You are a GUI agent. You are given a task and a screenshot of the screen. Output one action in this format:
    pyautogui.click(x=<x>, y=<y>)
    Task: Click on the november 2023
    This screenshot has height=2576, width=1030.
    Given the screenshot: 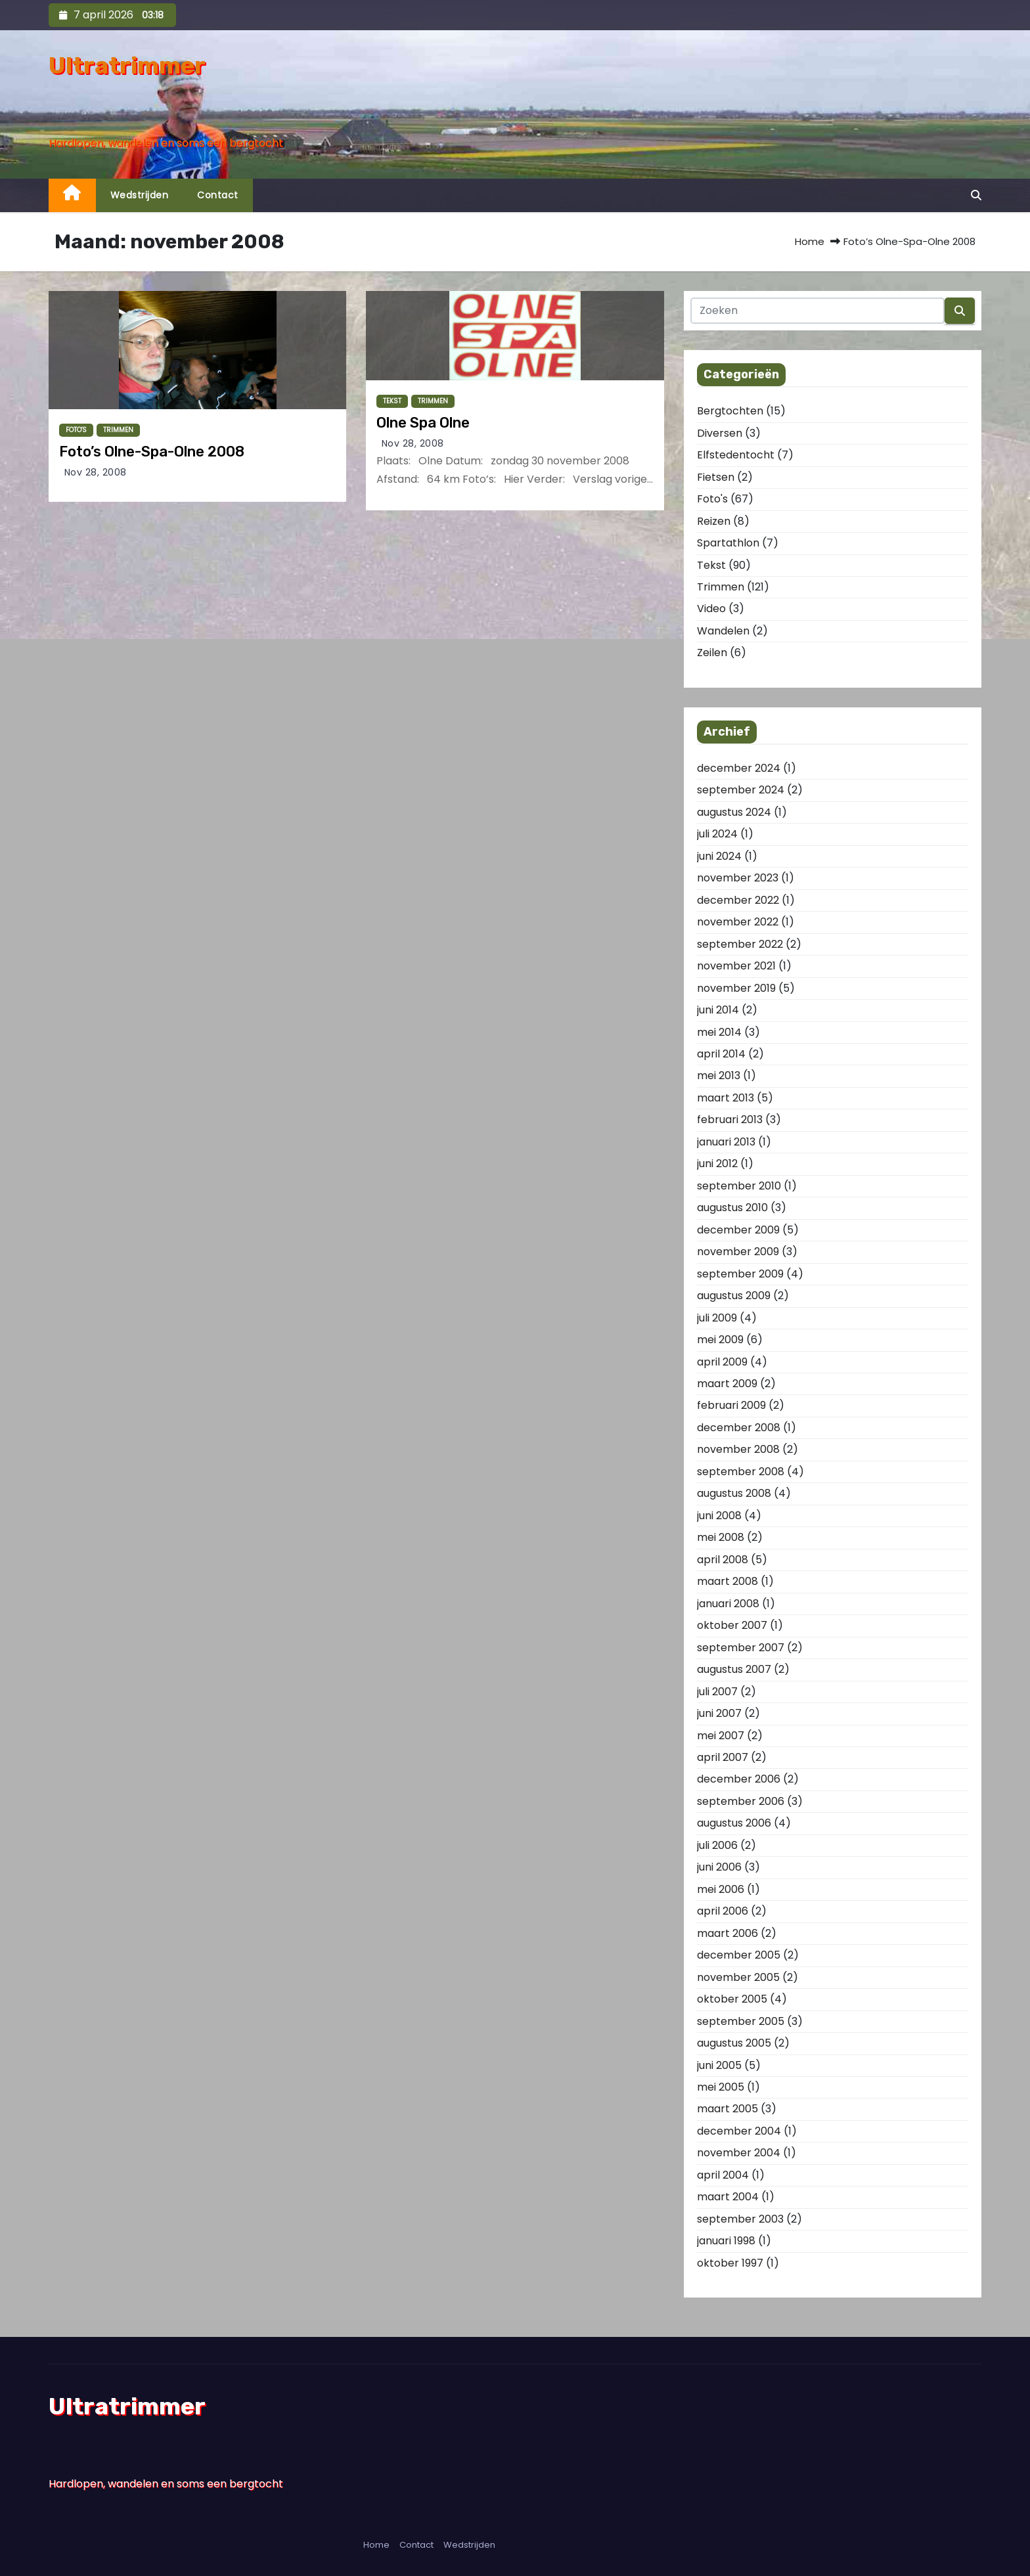 What is the action you would take?
    pyautogui.click(x=737, y=877)
    